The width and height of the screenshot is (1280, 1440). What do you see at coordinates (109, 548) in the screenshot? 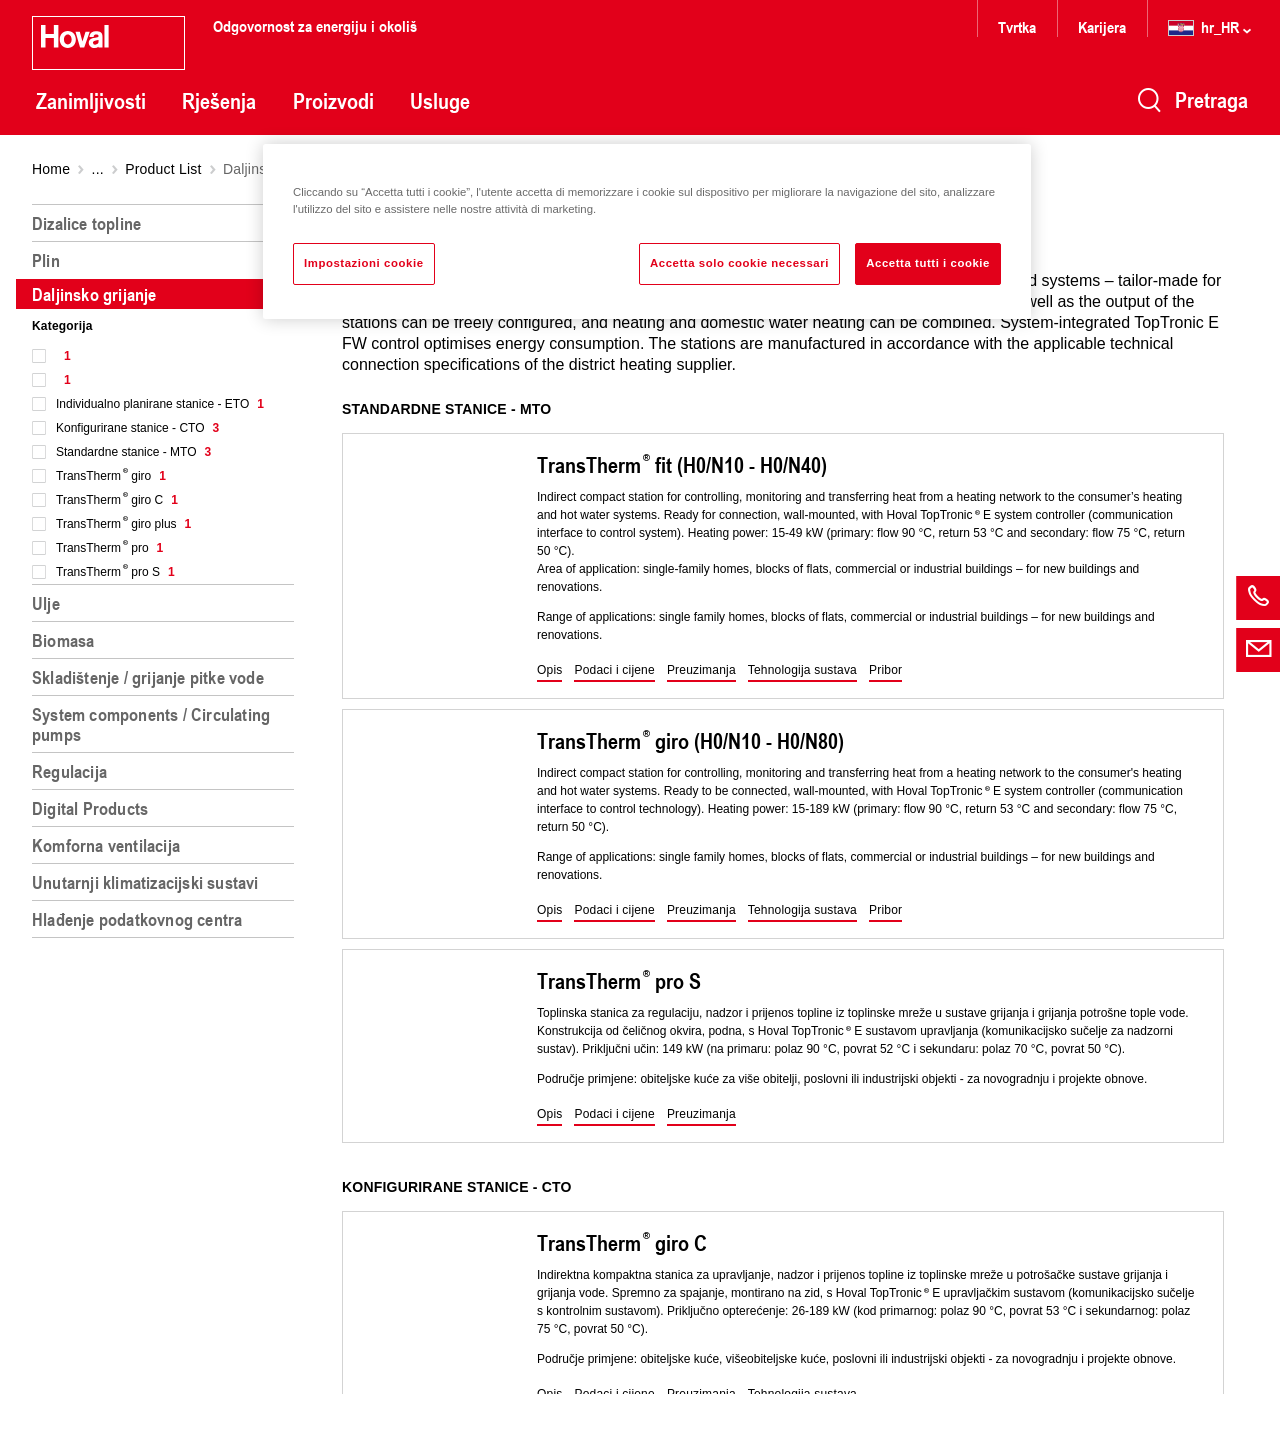
I see `TransTherm pro` at bounding box center [109, 548].